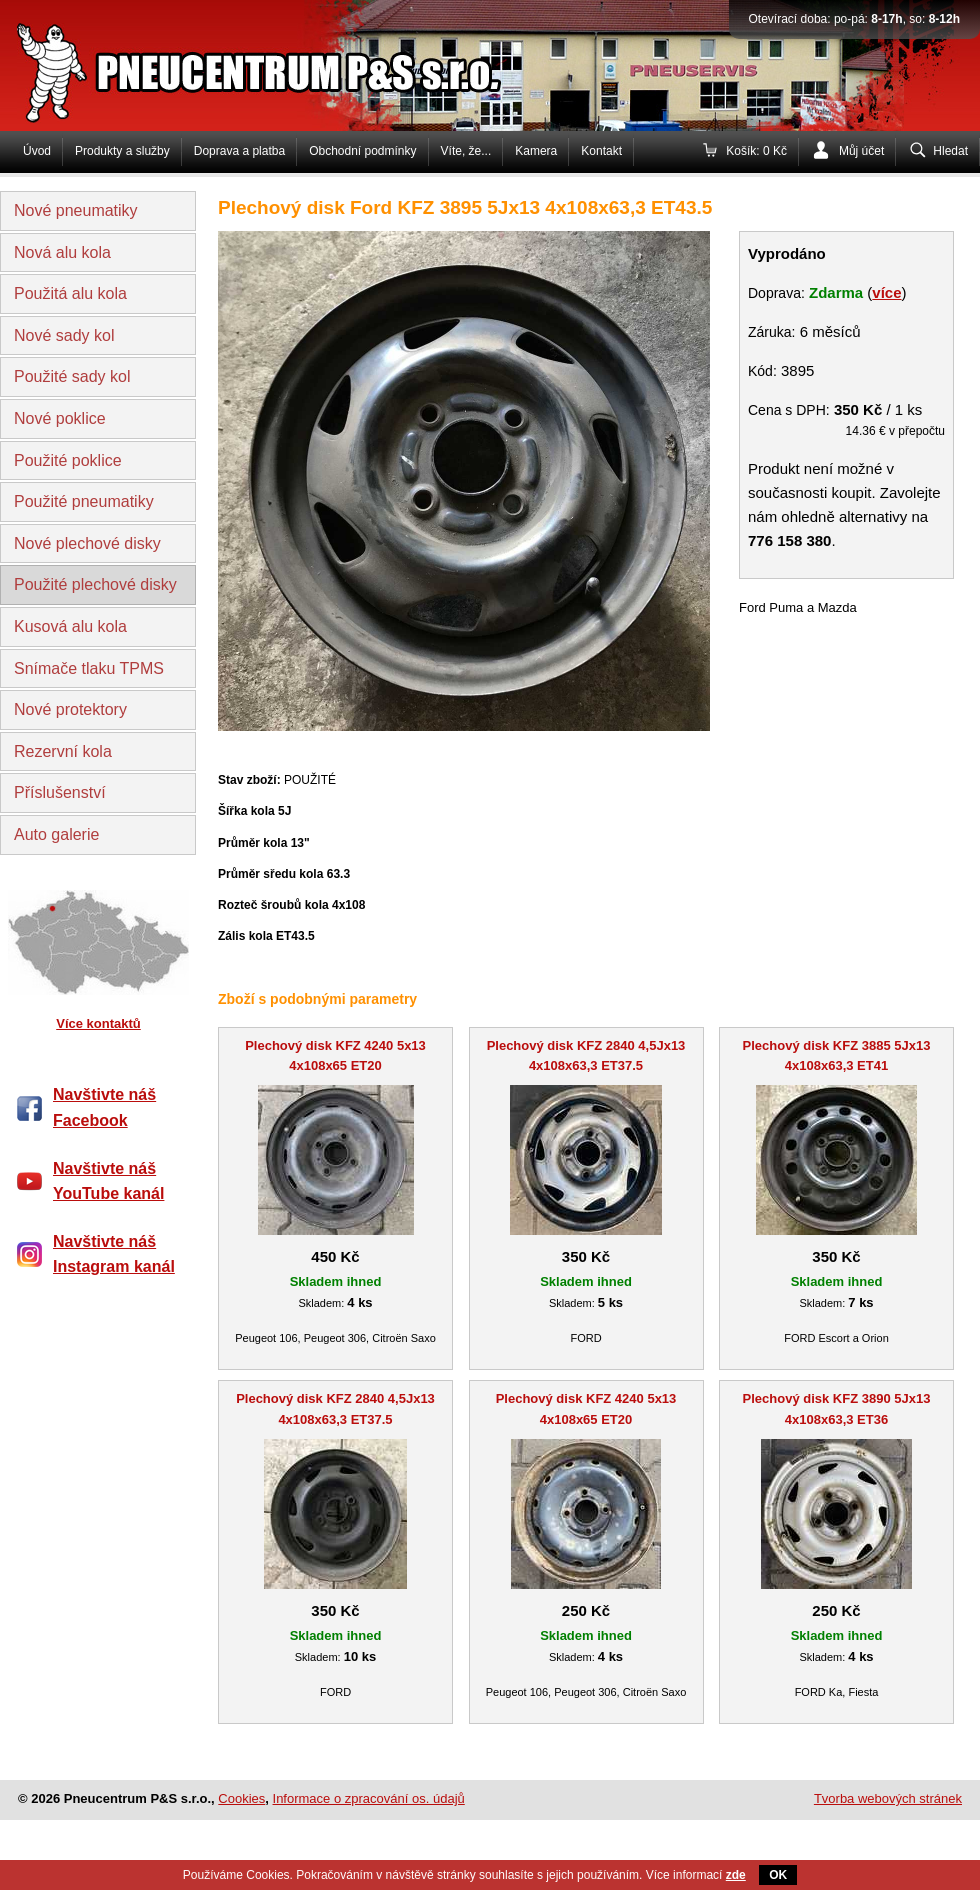 This screenshot has width=980, height=1890. Describe the element at coordinates (68, 460) in the screenshot. I see `Použité poklice` at that location.